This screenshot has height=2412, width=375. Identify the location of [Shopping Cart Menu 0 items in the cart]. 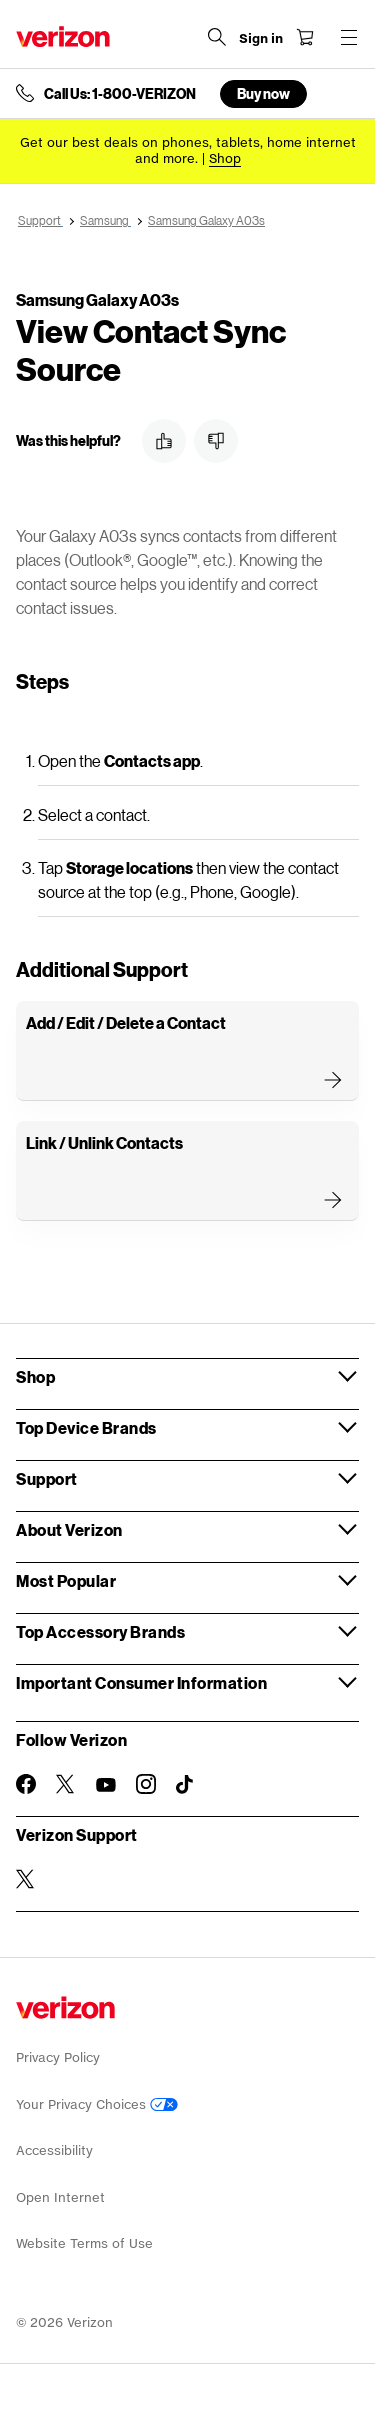
(305, 37).